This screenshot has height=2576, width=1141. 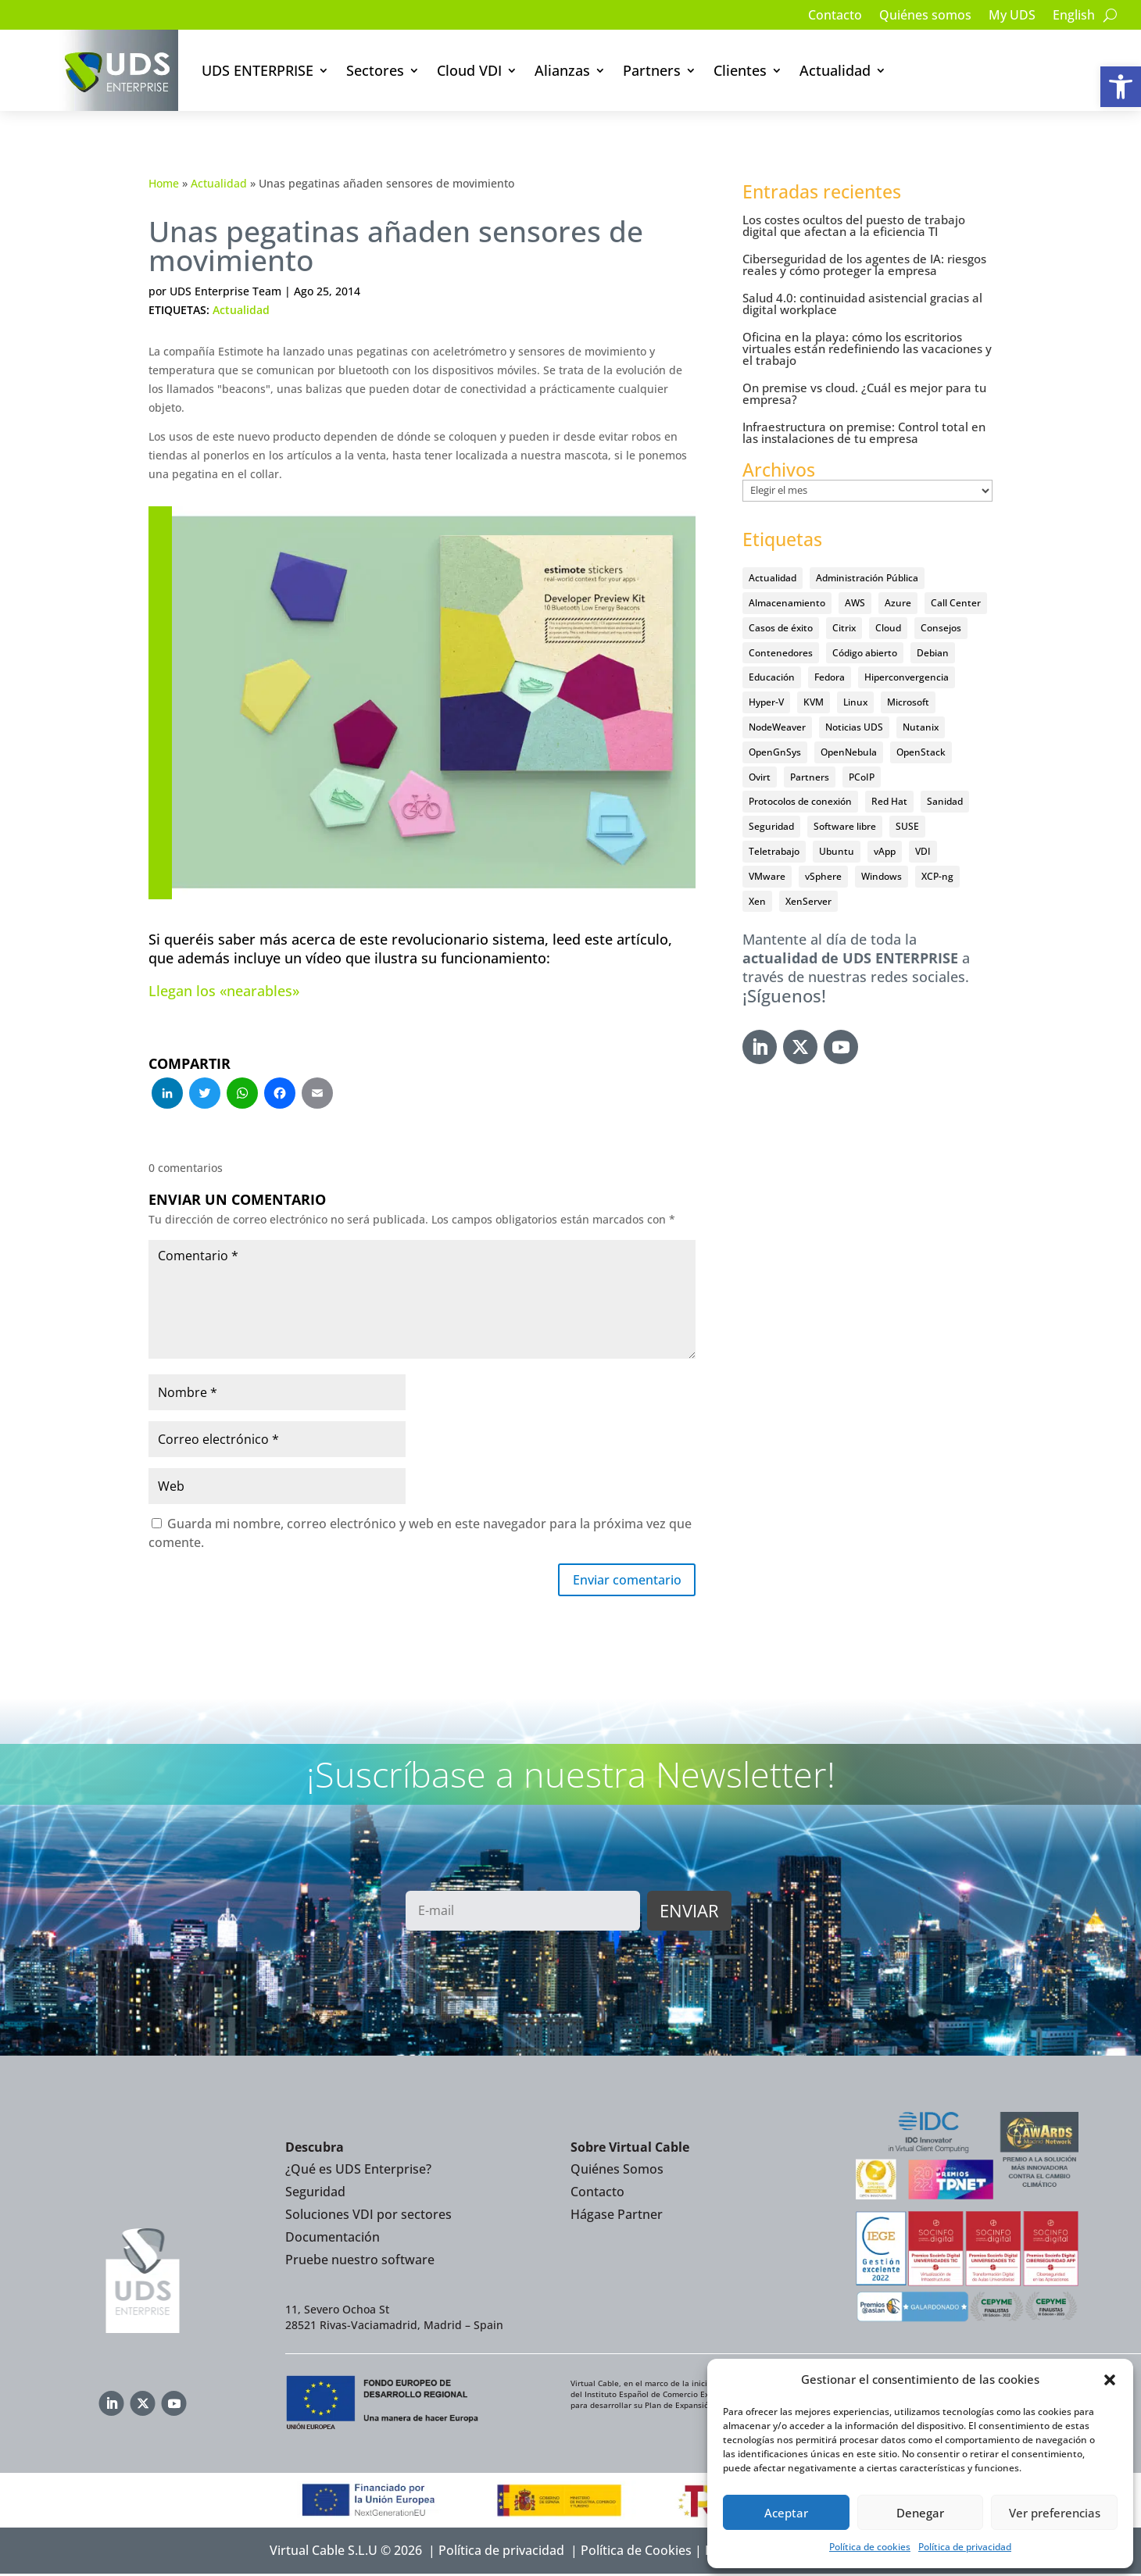 I want to click on Protocolos de conexión [Protocolos de conexión (8 elementos)], so click(x=800, y=801).